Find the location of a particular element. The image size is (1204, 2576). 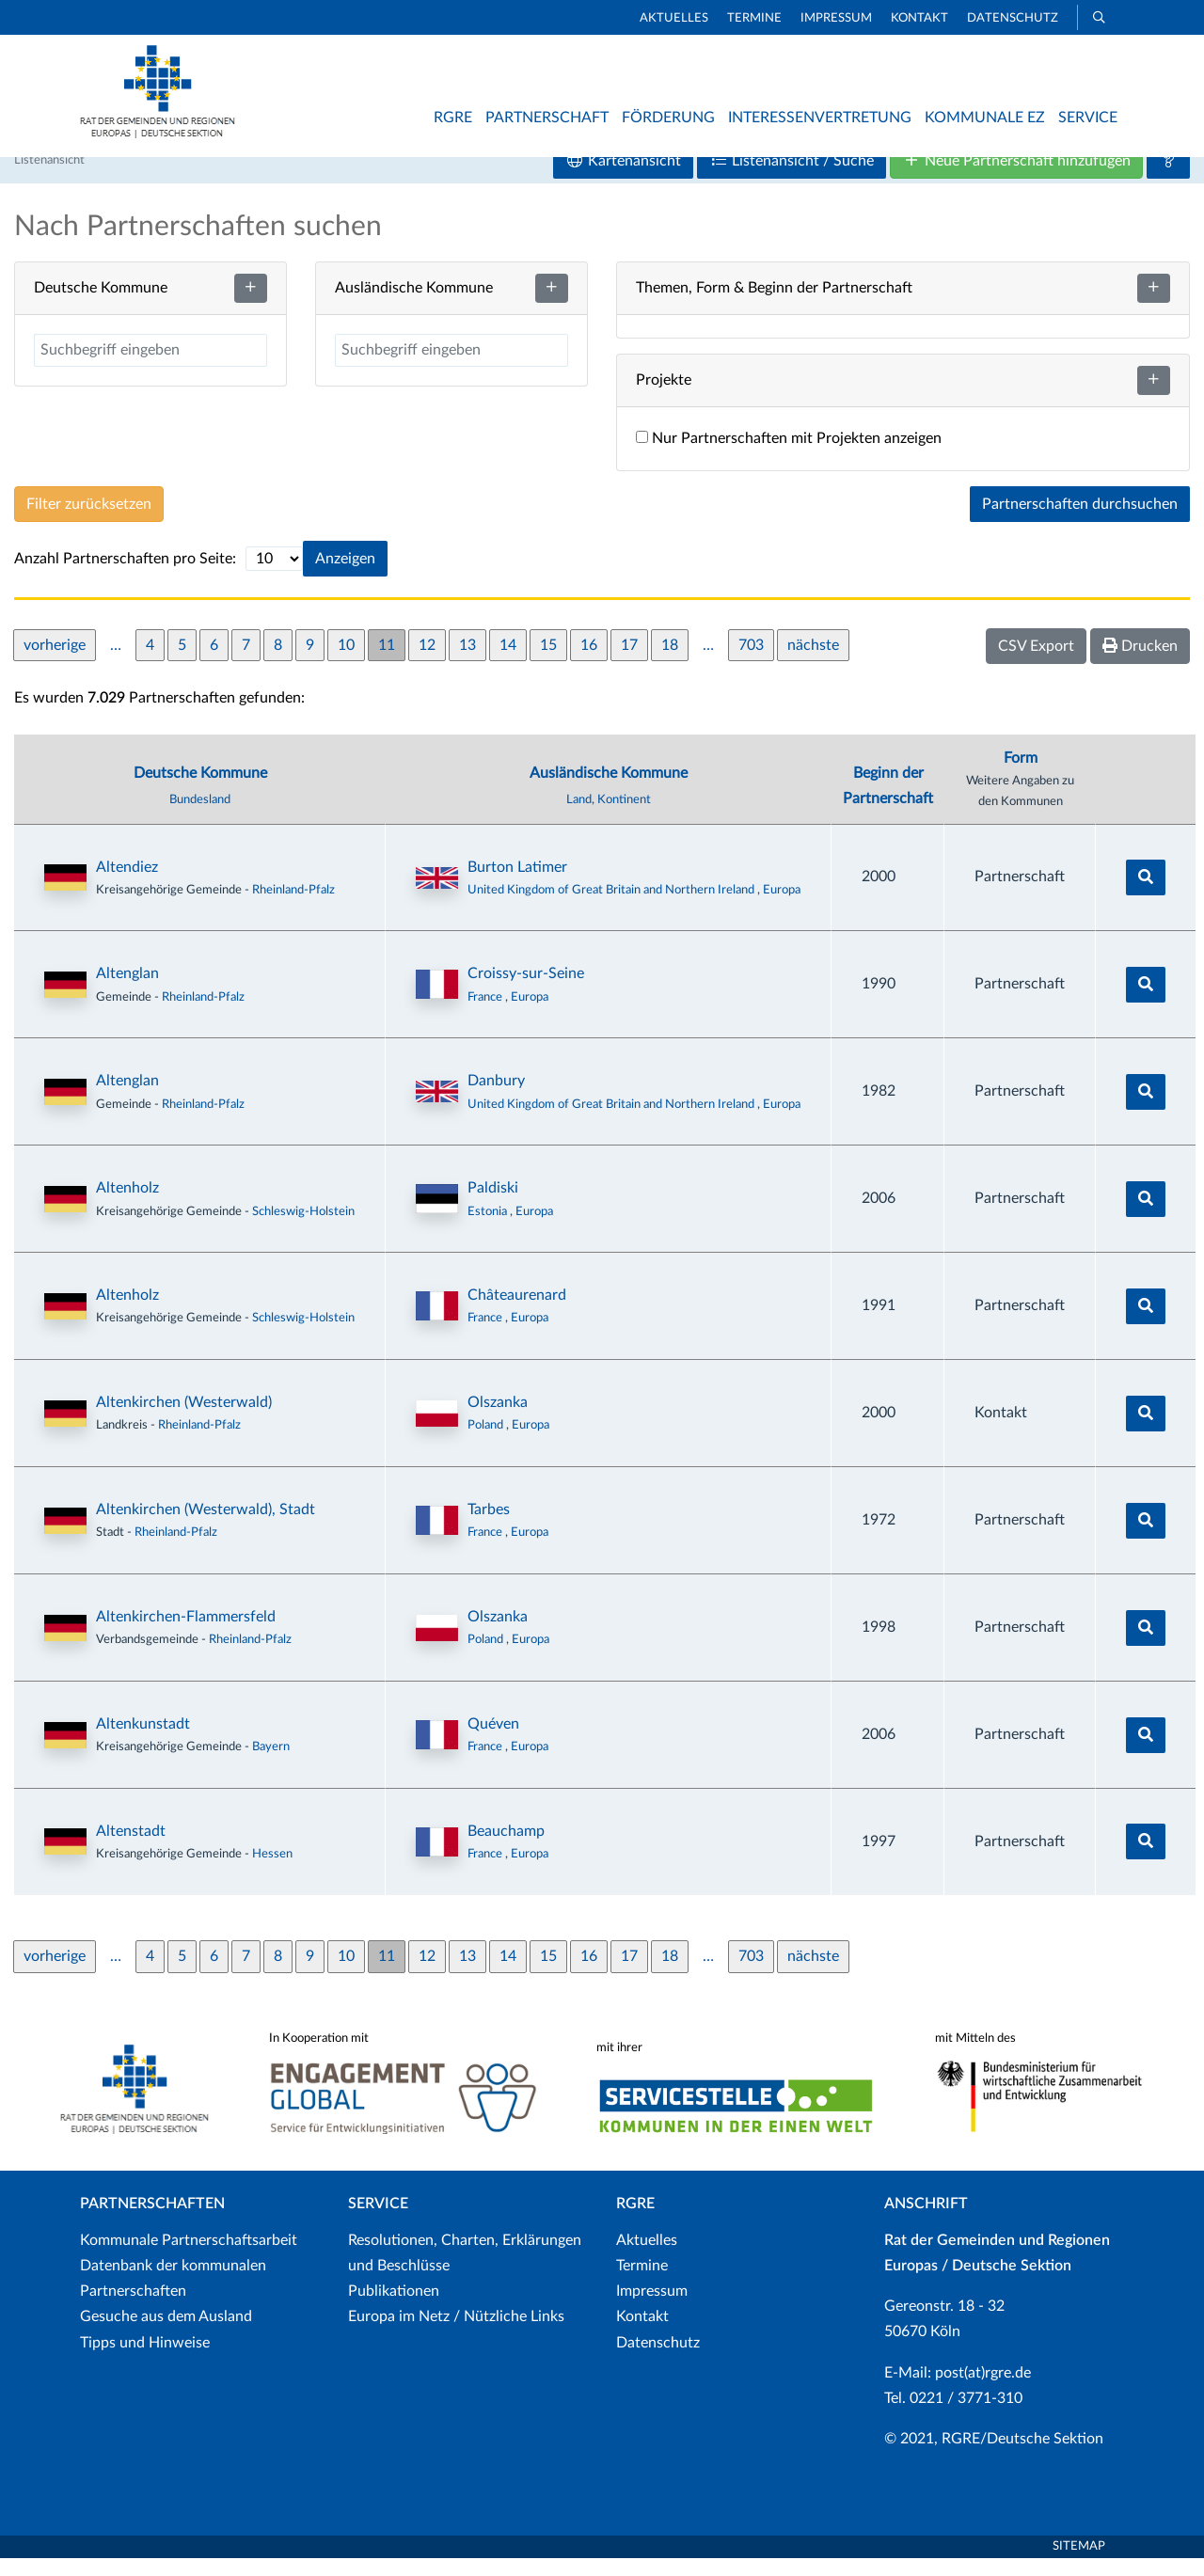

Sitemap is located at coordinates (1079, 2564).